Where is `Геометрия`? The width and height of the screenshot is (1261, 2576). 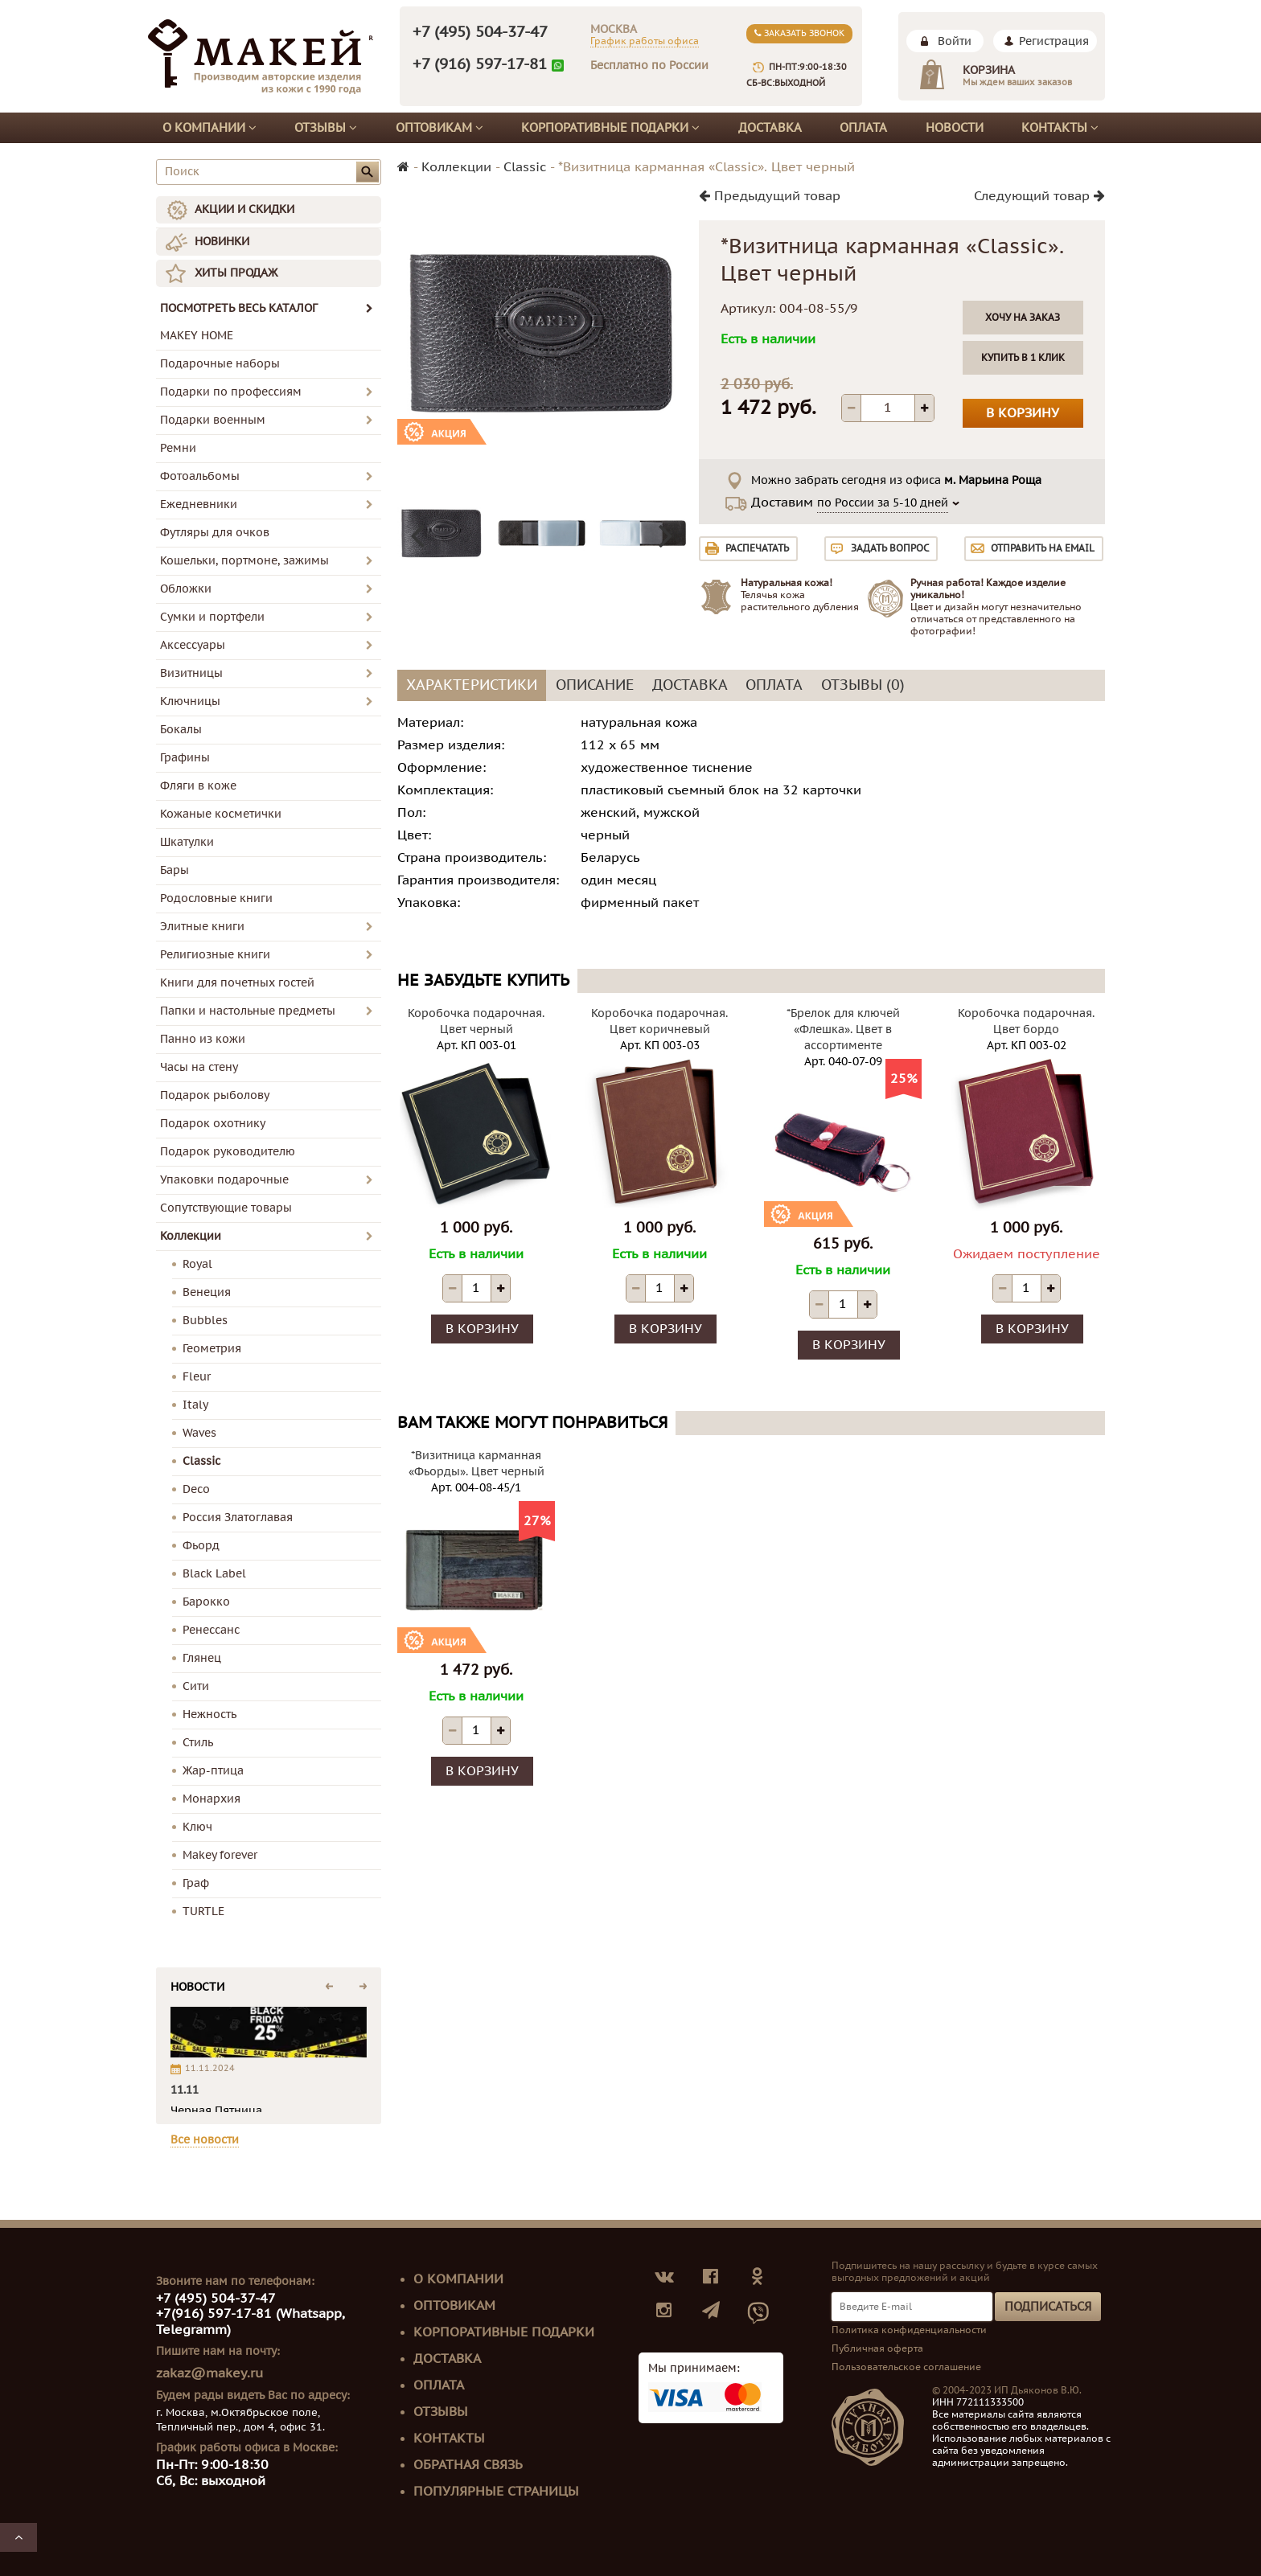
Геометрия is located at coordinates (212, 1349).